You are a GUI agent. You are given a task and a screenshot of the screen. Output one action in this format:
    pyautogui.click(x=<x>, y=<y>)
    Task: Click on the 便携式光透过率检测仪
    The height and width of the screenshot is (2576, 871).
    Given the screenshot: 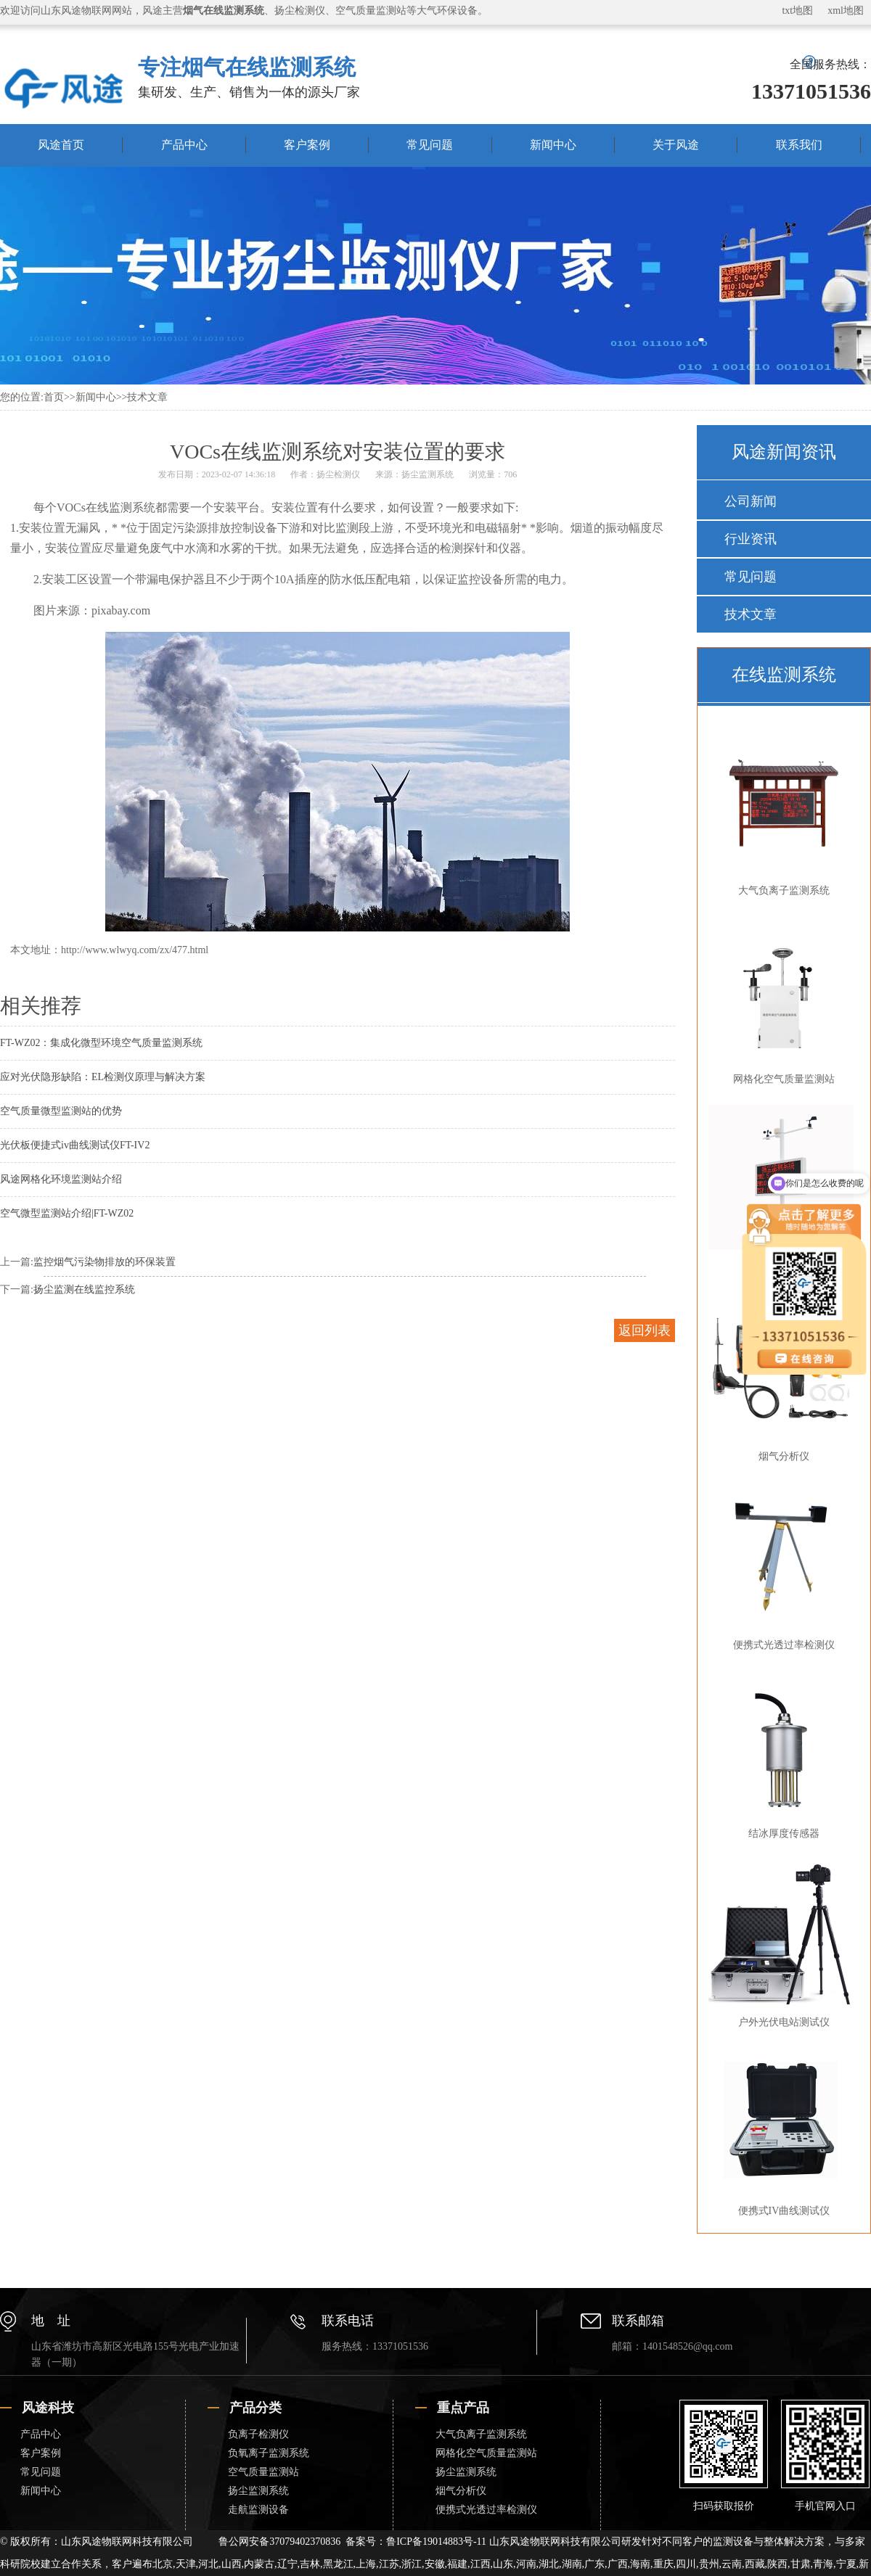 What is the action you would take?
    pyautogui.click(x=781, y=1566)
    